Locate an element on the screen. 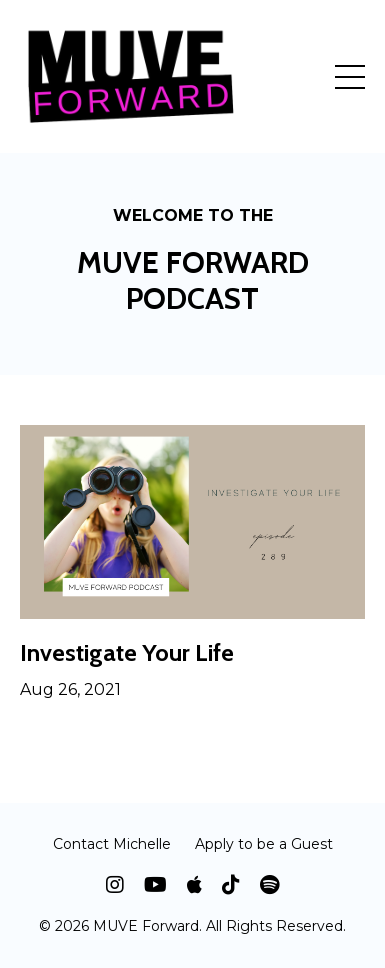 This screenshot has height=968, width=385. Contact Michelle is located at coordinates (112, 844).